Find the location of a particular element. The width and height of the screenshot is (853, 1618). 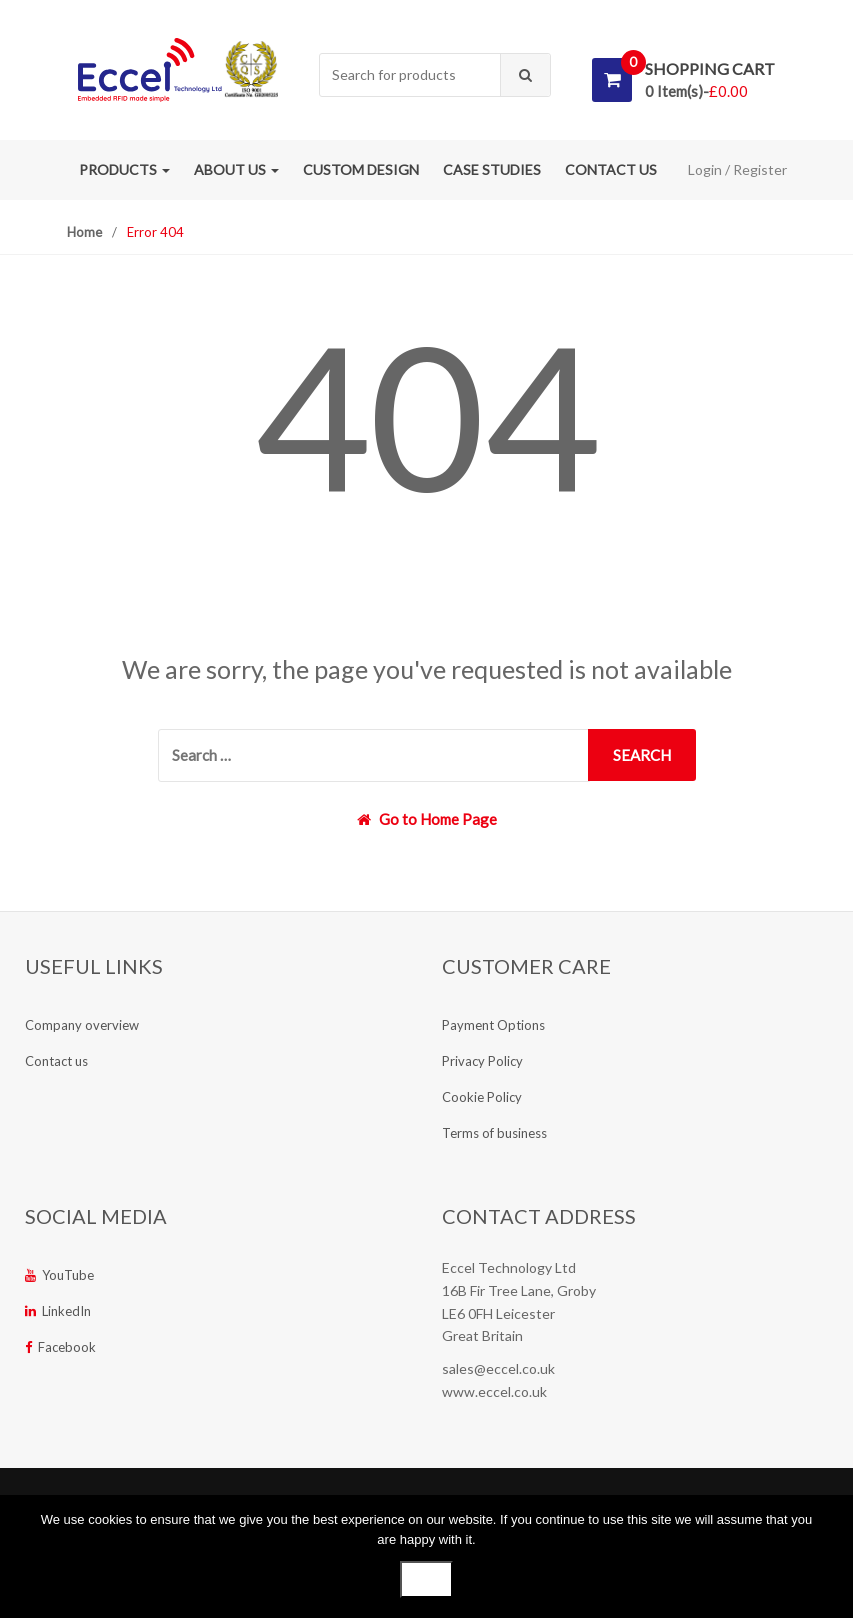

Products is located at coordinates (124, 169).